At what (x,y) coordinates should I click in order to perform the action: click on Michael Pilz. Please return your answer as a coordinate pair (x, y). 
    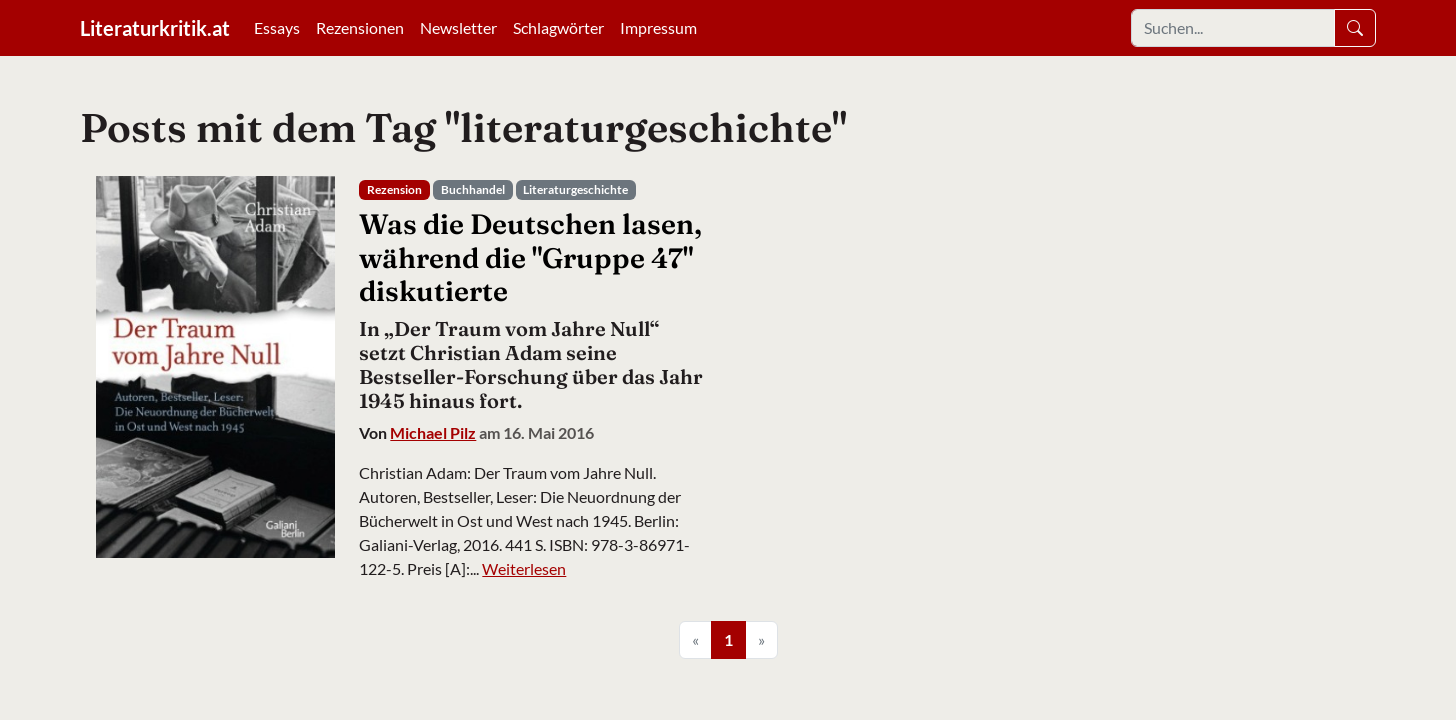
    Looking at the image, I should click on (433, 432).